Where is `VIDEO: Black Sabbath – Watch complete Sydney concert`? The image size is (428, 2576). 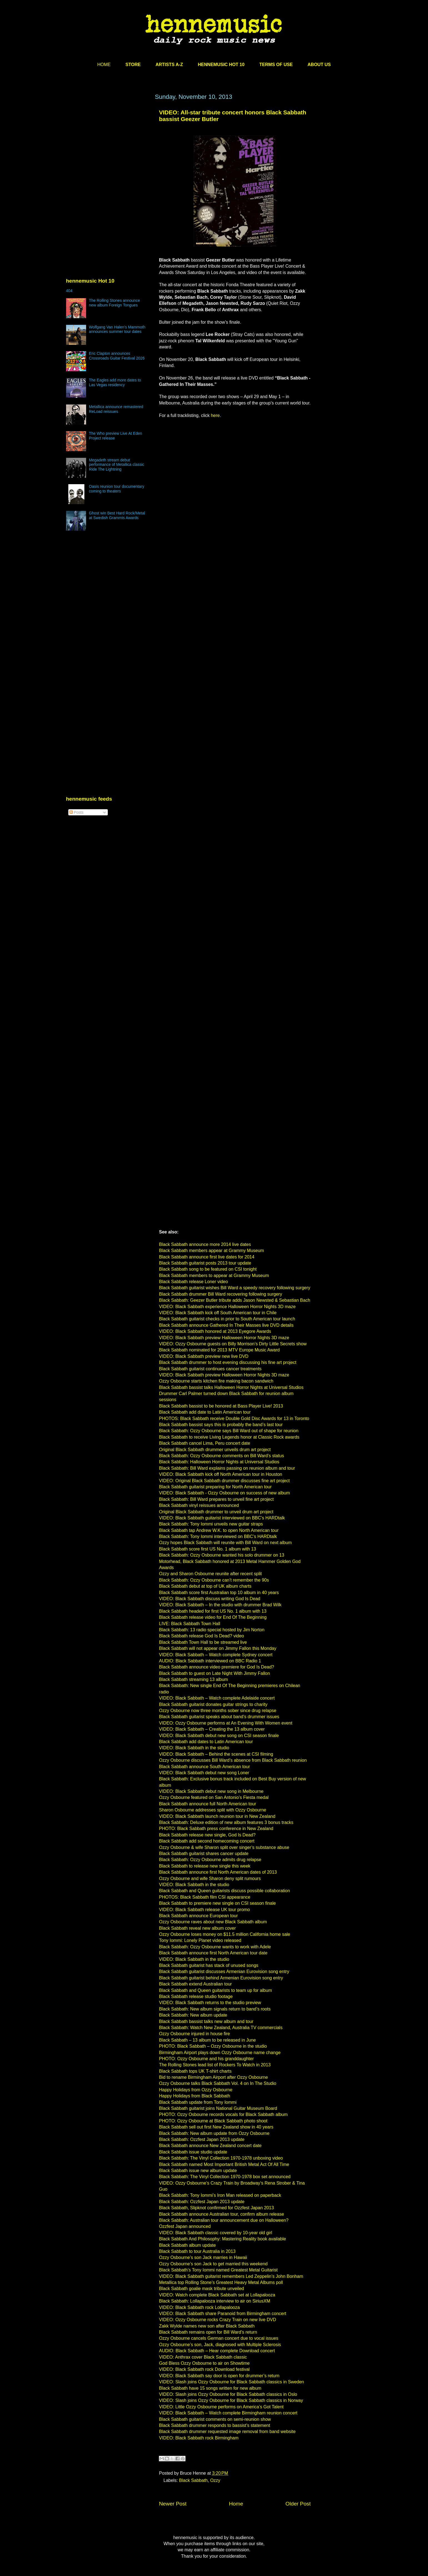
VIDEO: Black Sabbath – Watch complete Sydney concert is located at coordinates (216, 1654).